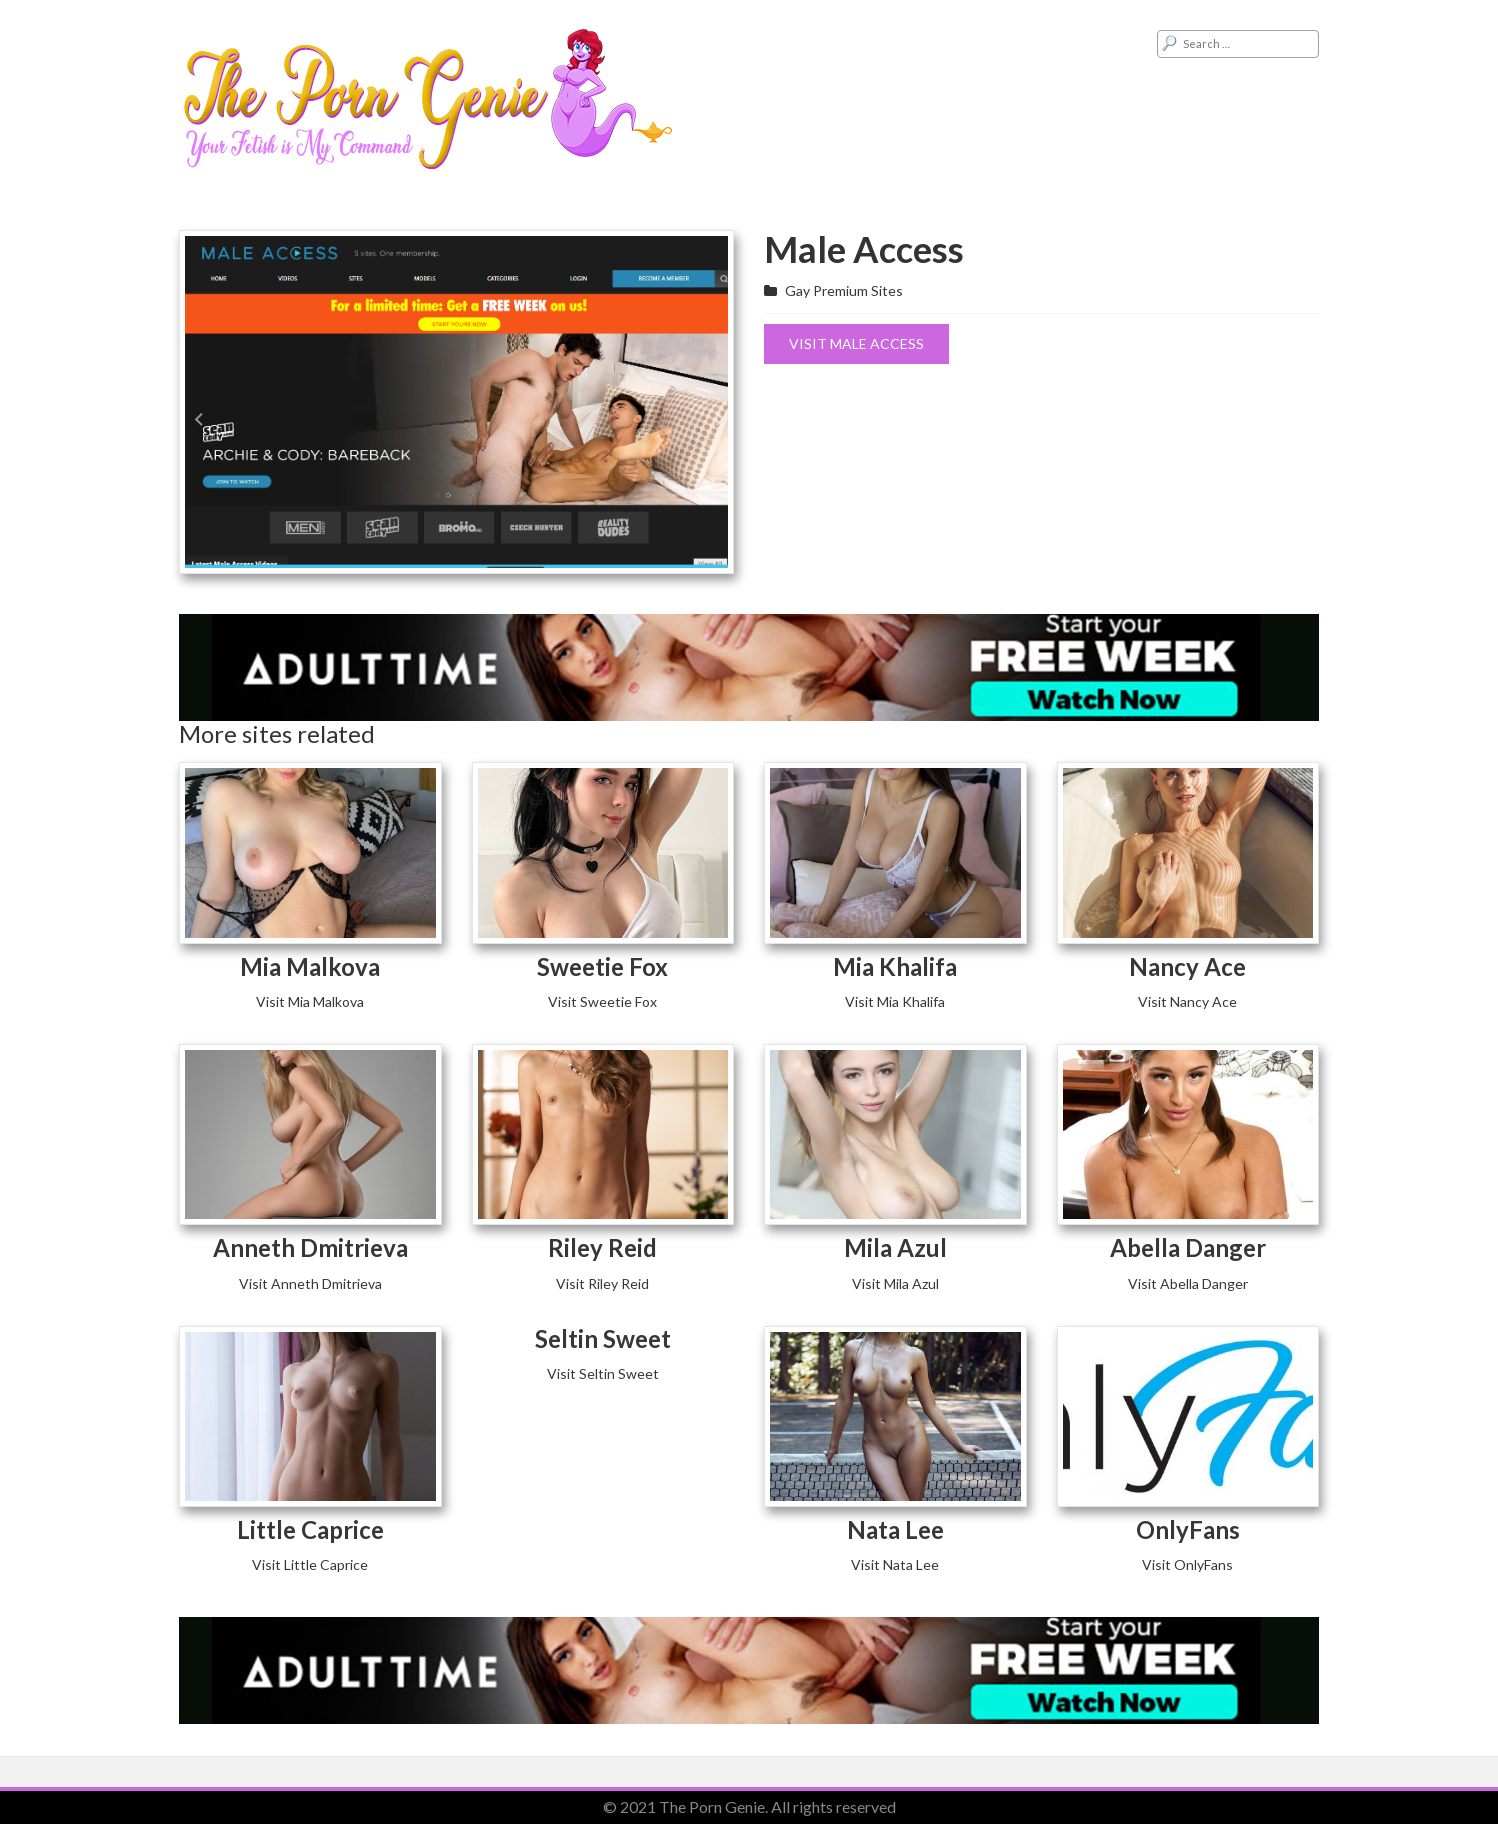 Image resolution: width=1498 pixels, height=1824 pixels. Describe the element at coordinates (1188, 1283) in the screenshot. I see `Visit Abella Danger` at that location.